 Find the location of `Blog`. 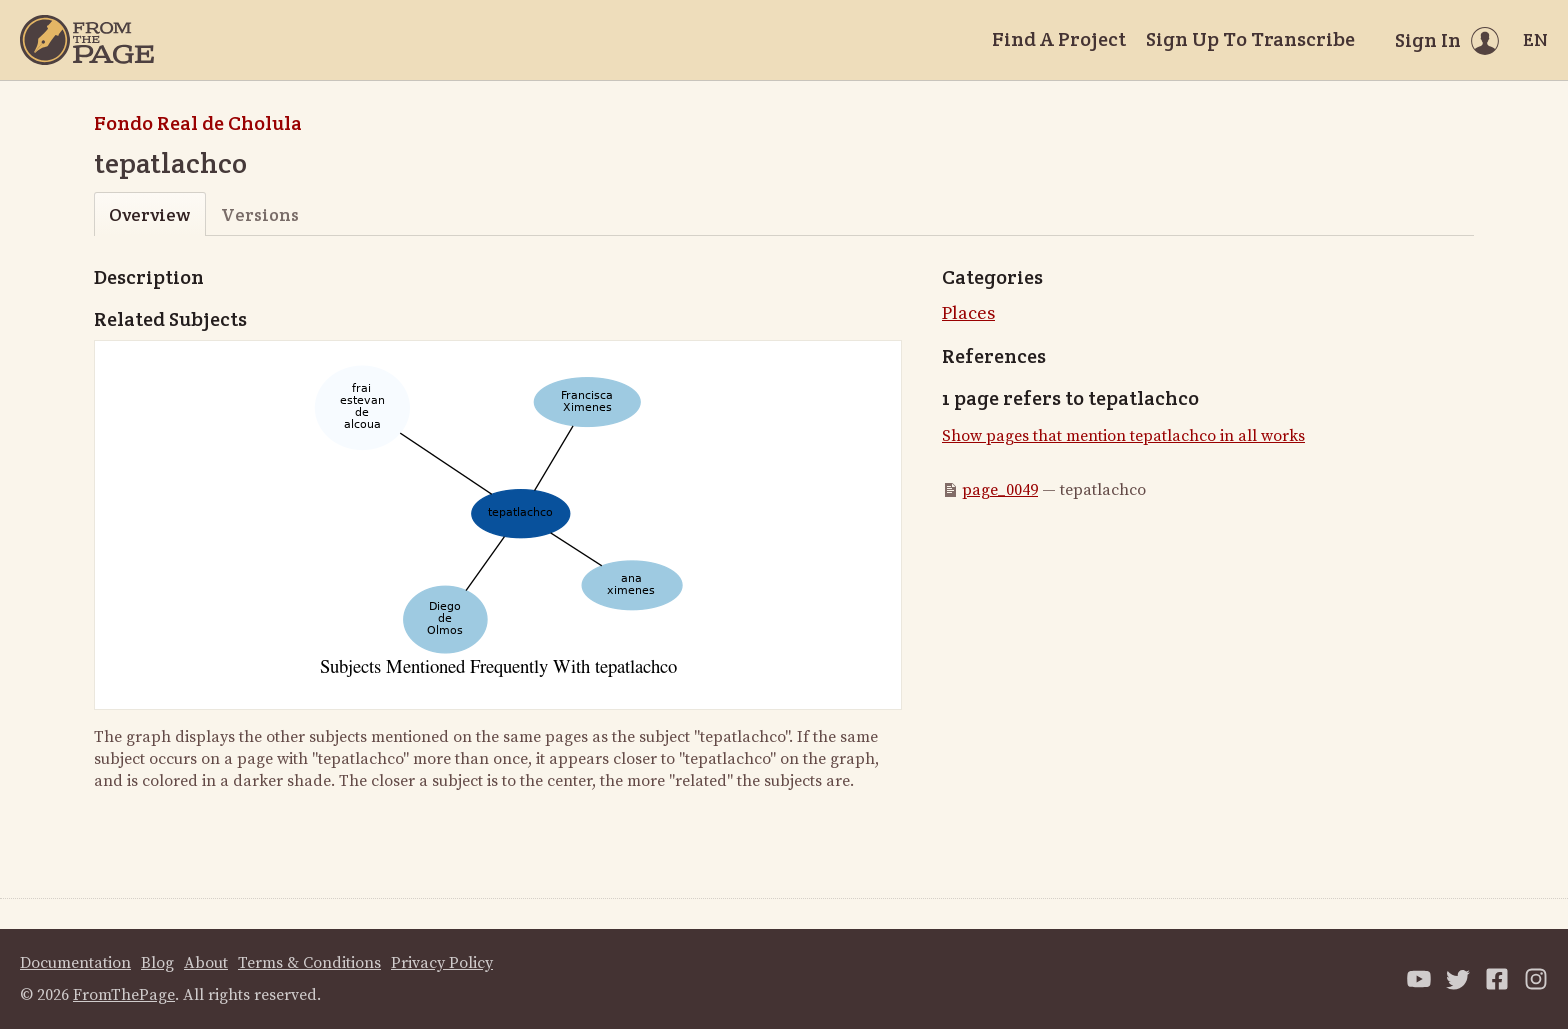

Blog is located at coordinates (157, 963).